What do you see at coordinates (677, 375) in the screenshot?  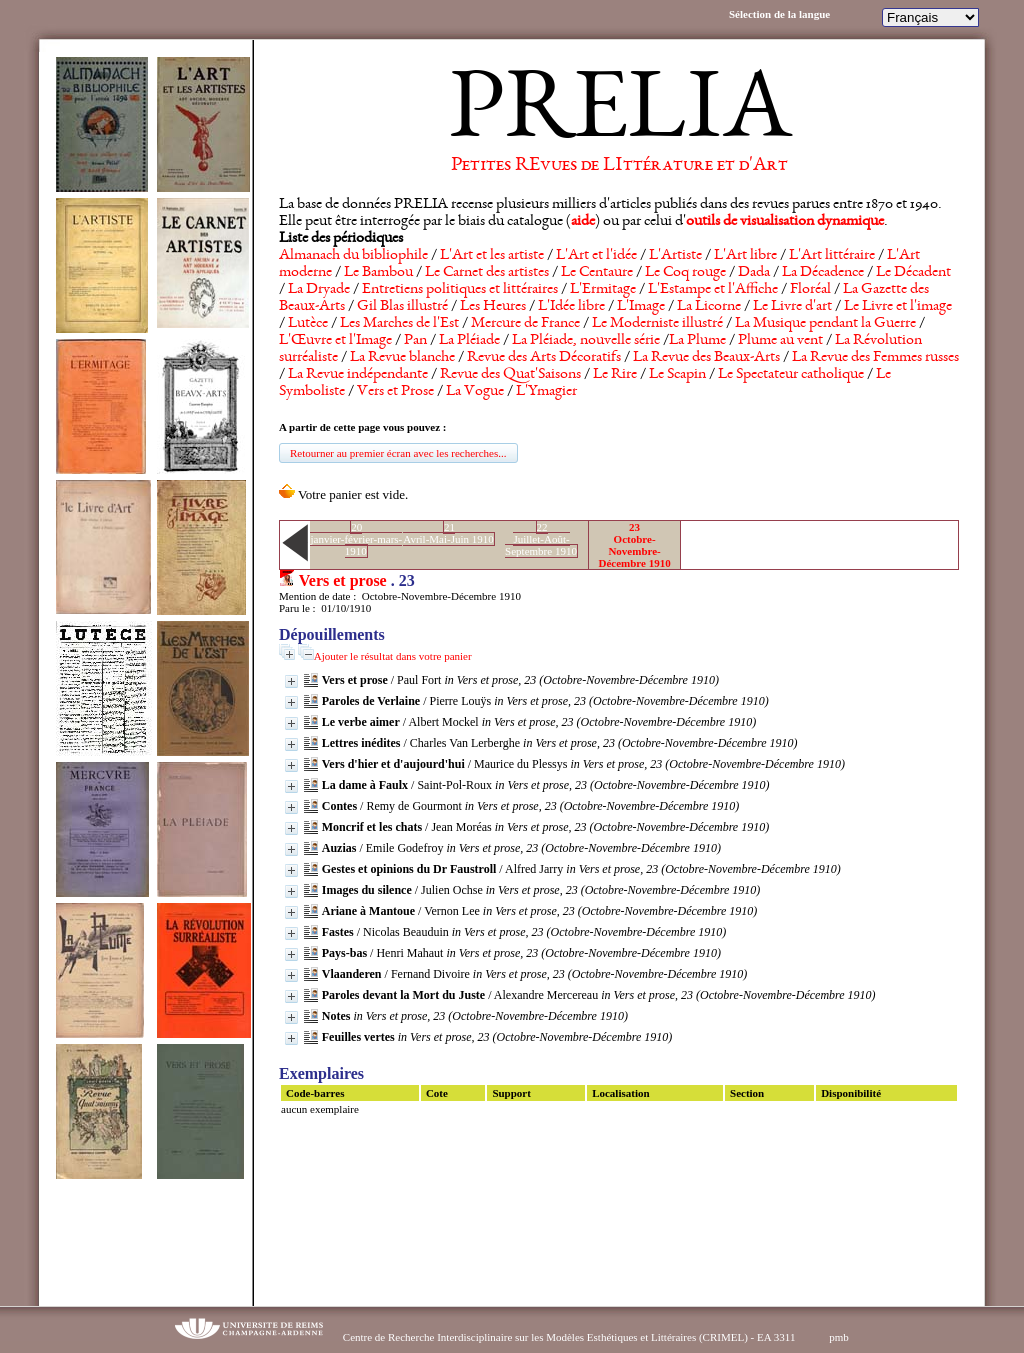 I see `Le Scapin` at bounding box center [677, 375].